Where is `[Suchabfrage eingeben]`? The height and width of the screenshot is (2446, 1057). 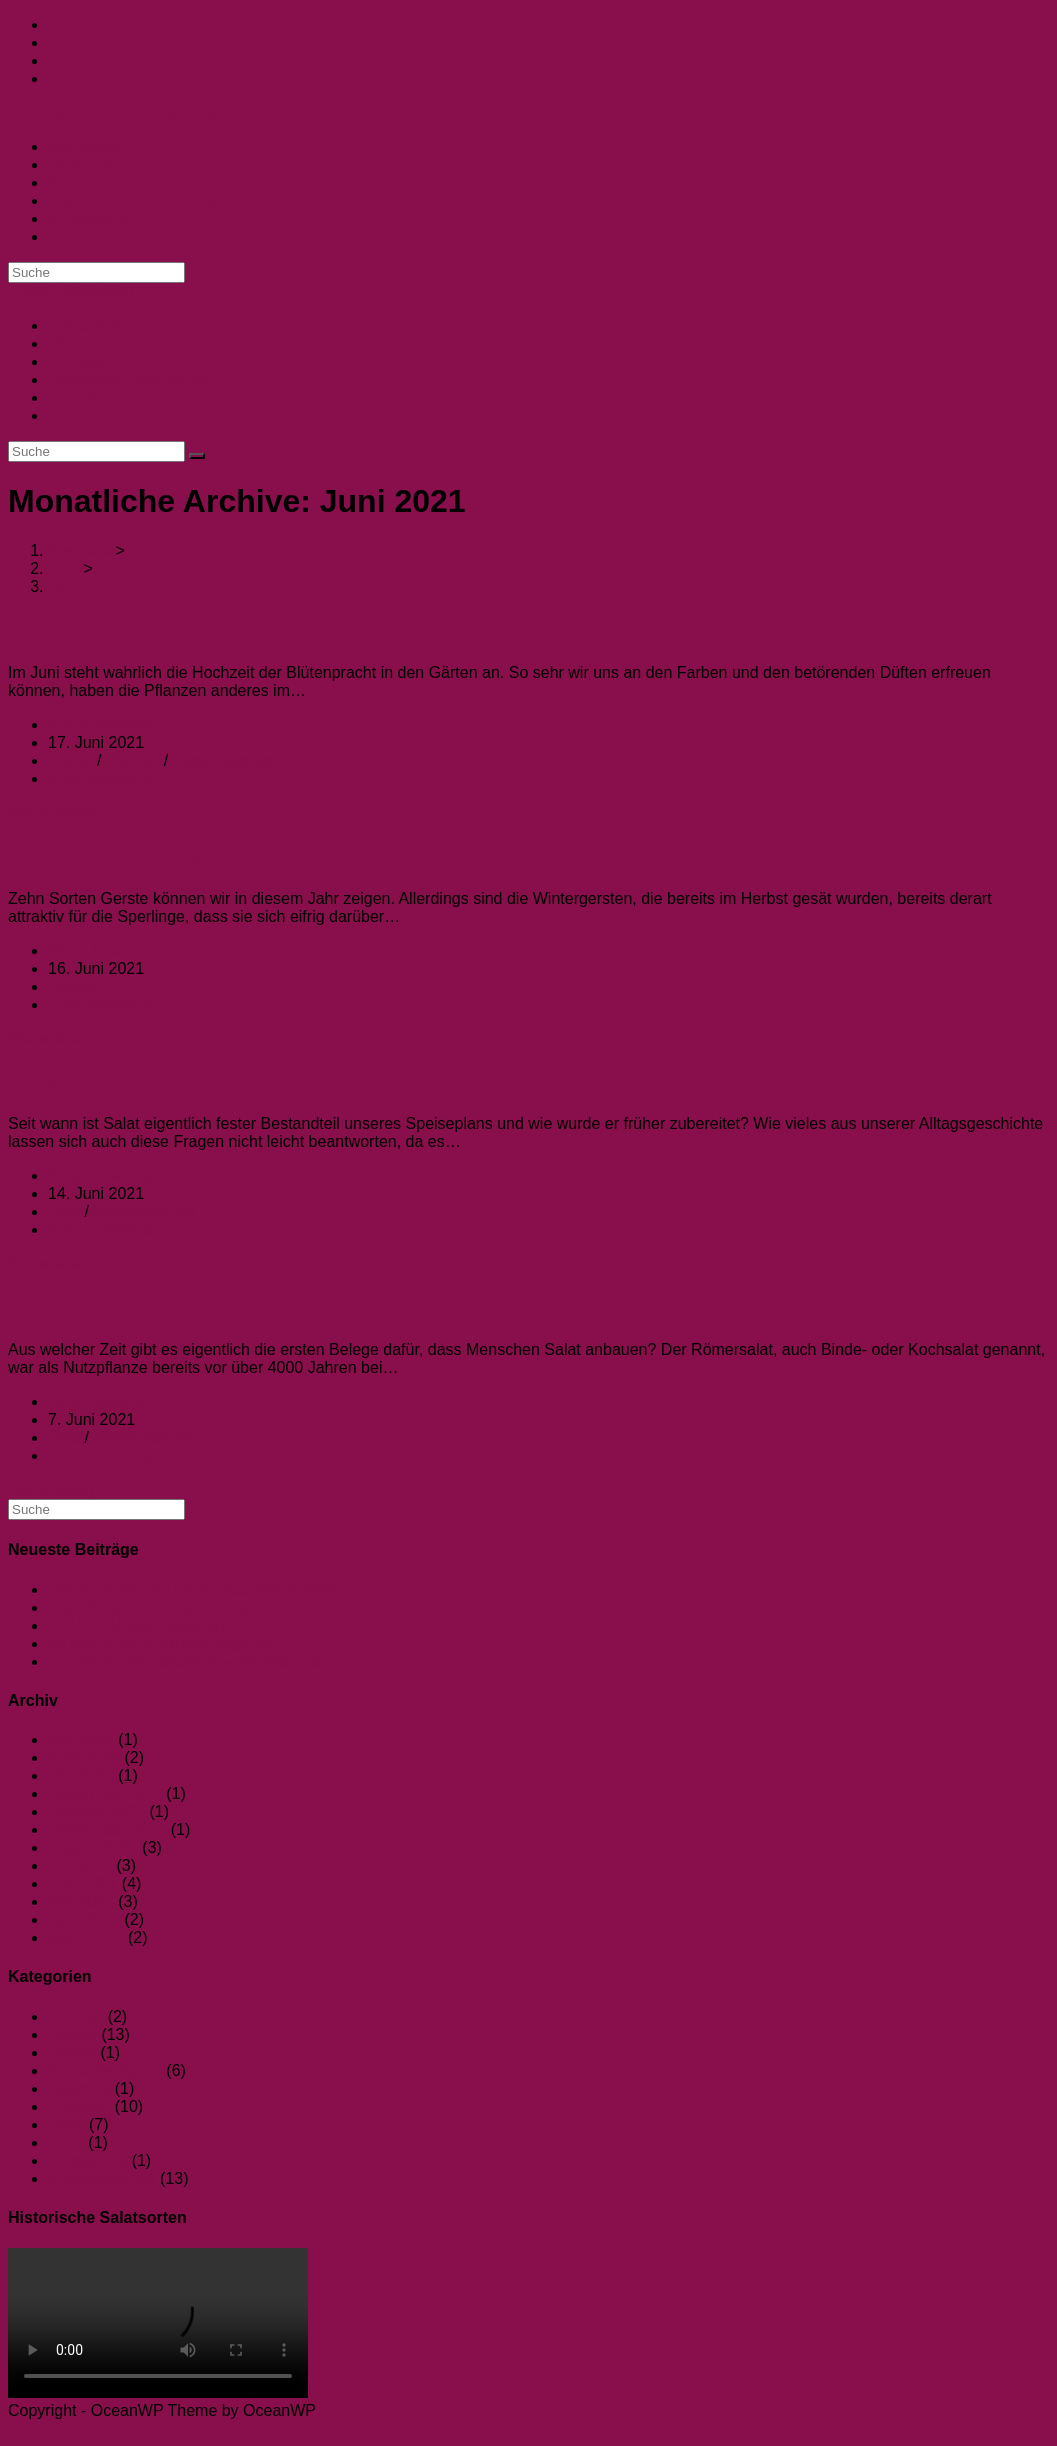
[Suchabfrage eingeben] is located at coordinates (96, 272).